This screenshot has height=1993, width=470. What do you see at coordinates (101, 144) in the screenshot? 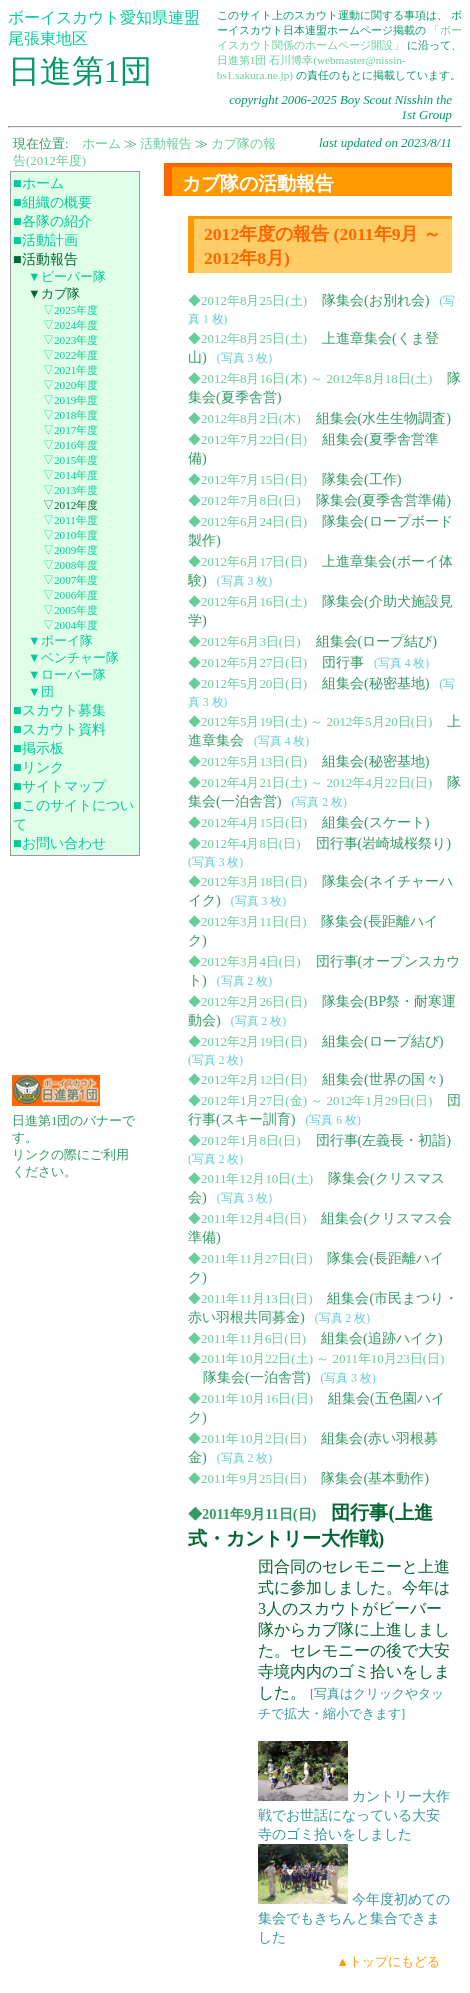
I see `ホーム` at bounding box center [101, 144].